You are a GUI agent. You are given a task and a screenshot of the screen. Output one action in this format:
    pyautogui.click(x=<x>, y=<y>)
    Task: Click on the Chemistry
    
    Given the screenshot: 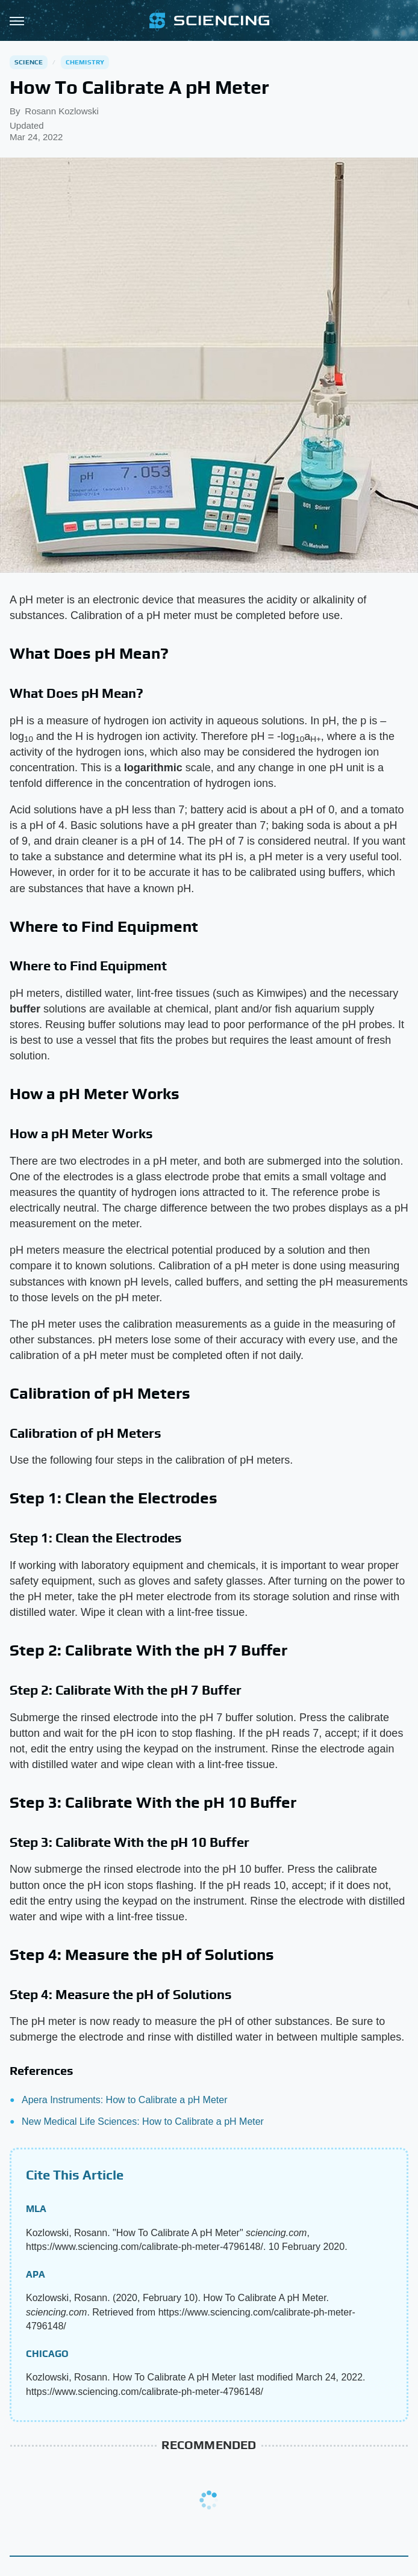 What is the action you would take?
    pyautogui.click(x=85, y=62)
    